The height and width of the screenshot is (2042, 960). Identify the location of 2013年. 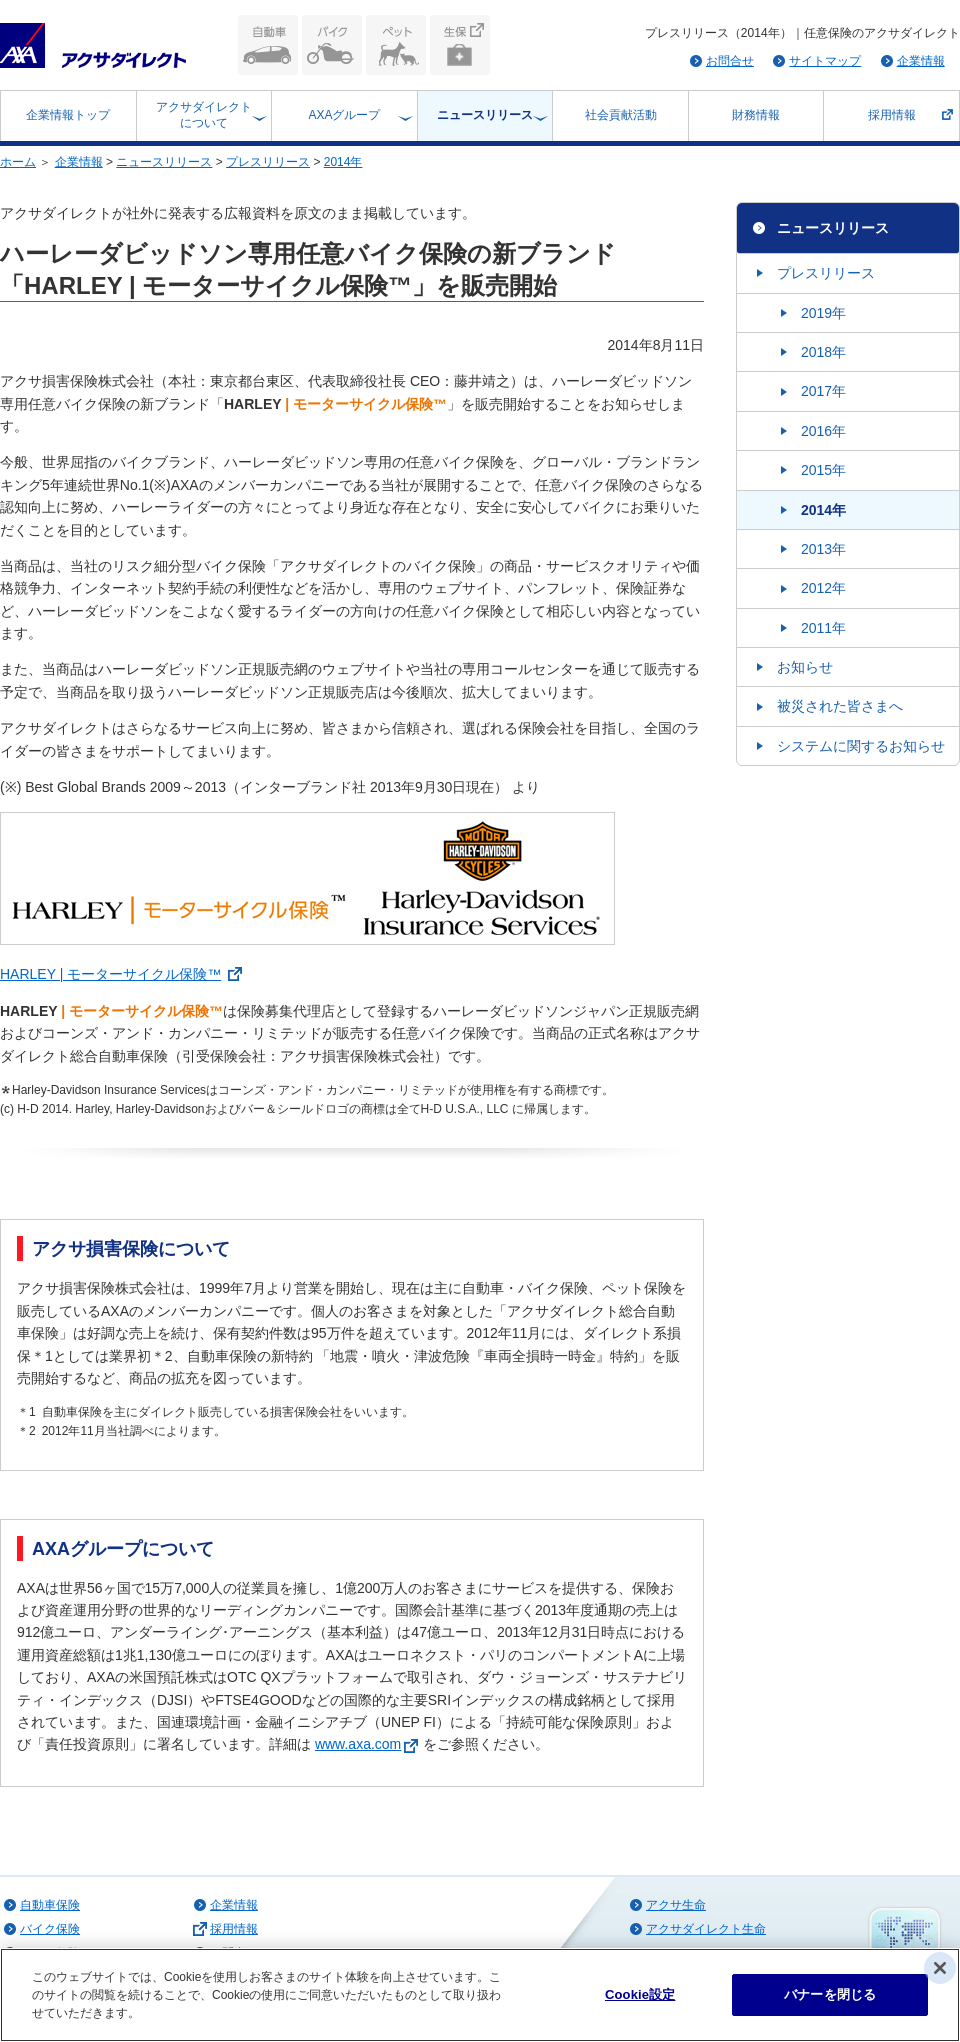
(823, 549).